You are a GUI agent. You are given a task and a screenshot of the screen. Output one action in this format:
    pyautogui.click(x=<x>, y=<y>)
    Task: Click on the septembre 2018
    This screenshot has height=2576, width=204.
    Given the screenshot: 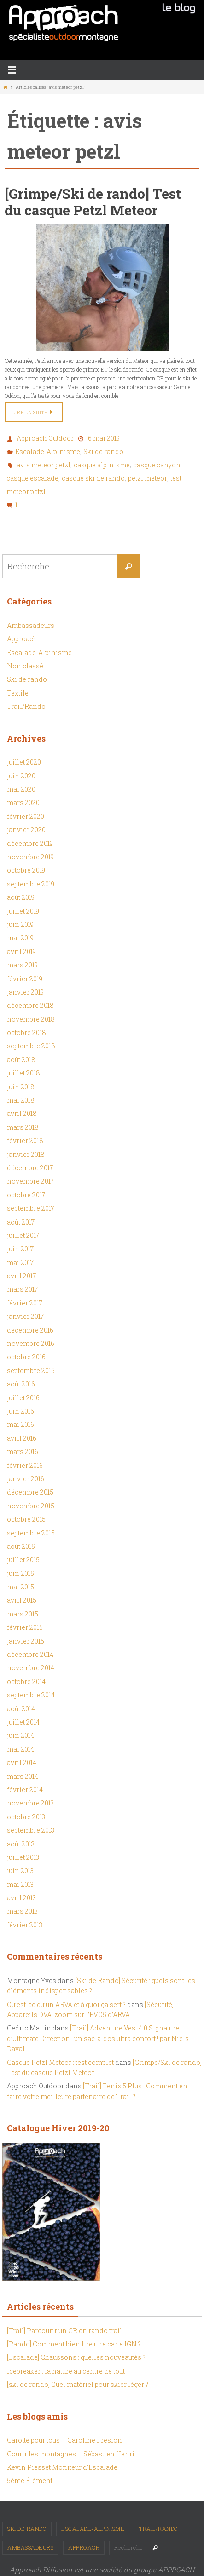 What is the action you would take?
    pyautogui.click(x=31, y=1045)
    